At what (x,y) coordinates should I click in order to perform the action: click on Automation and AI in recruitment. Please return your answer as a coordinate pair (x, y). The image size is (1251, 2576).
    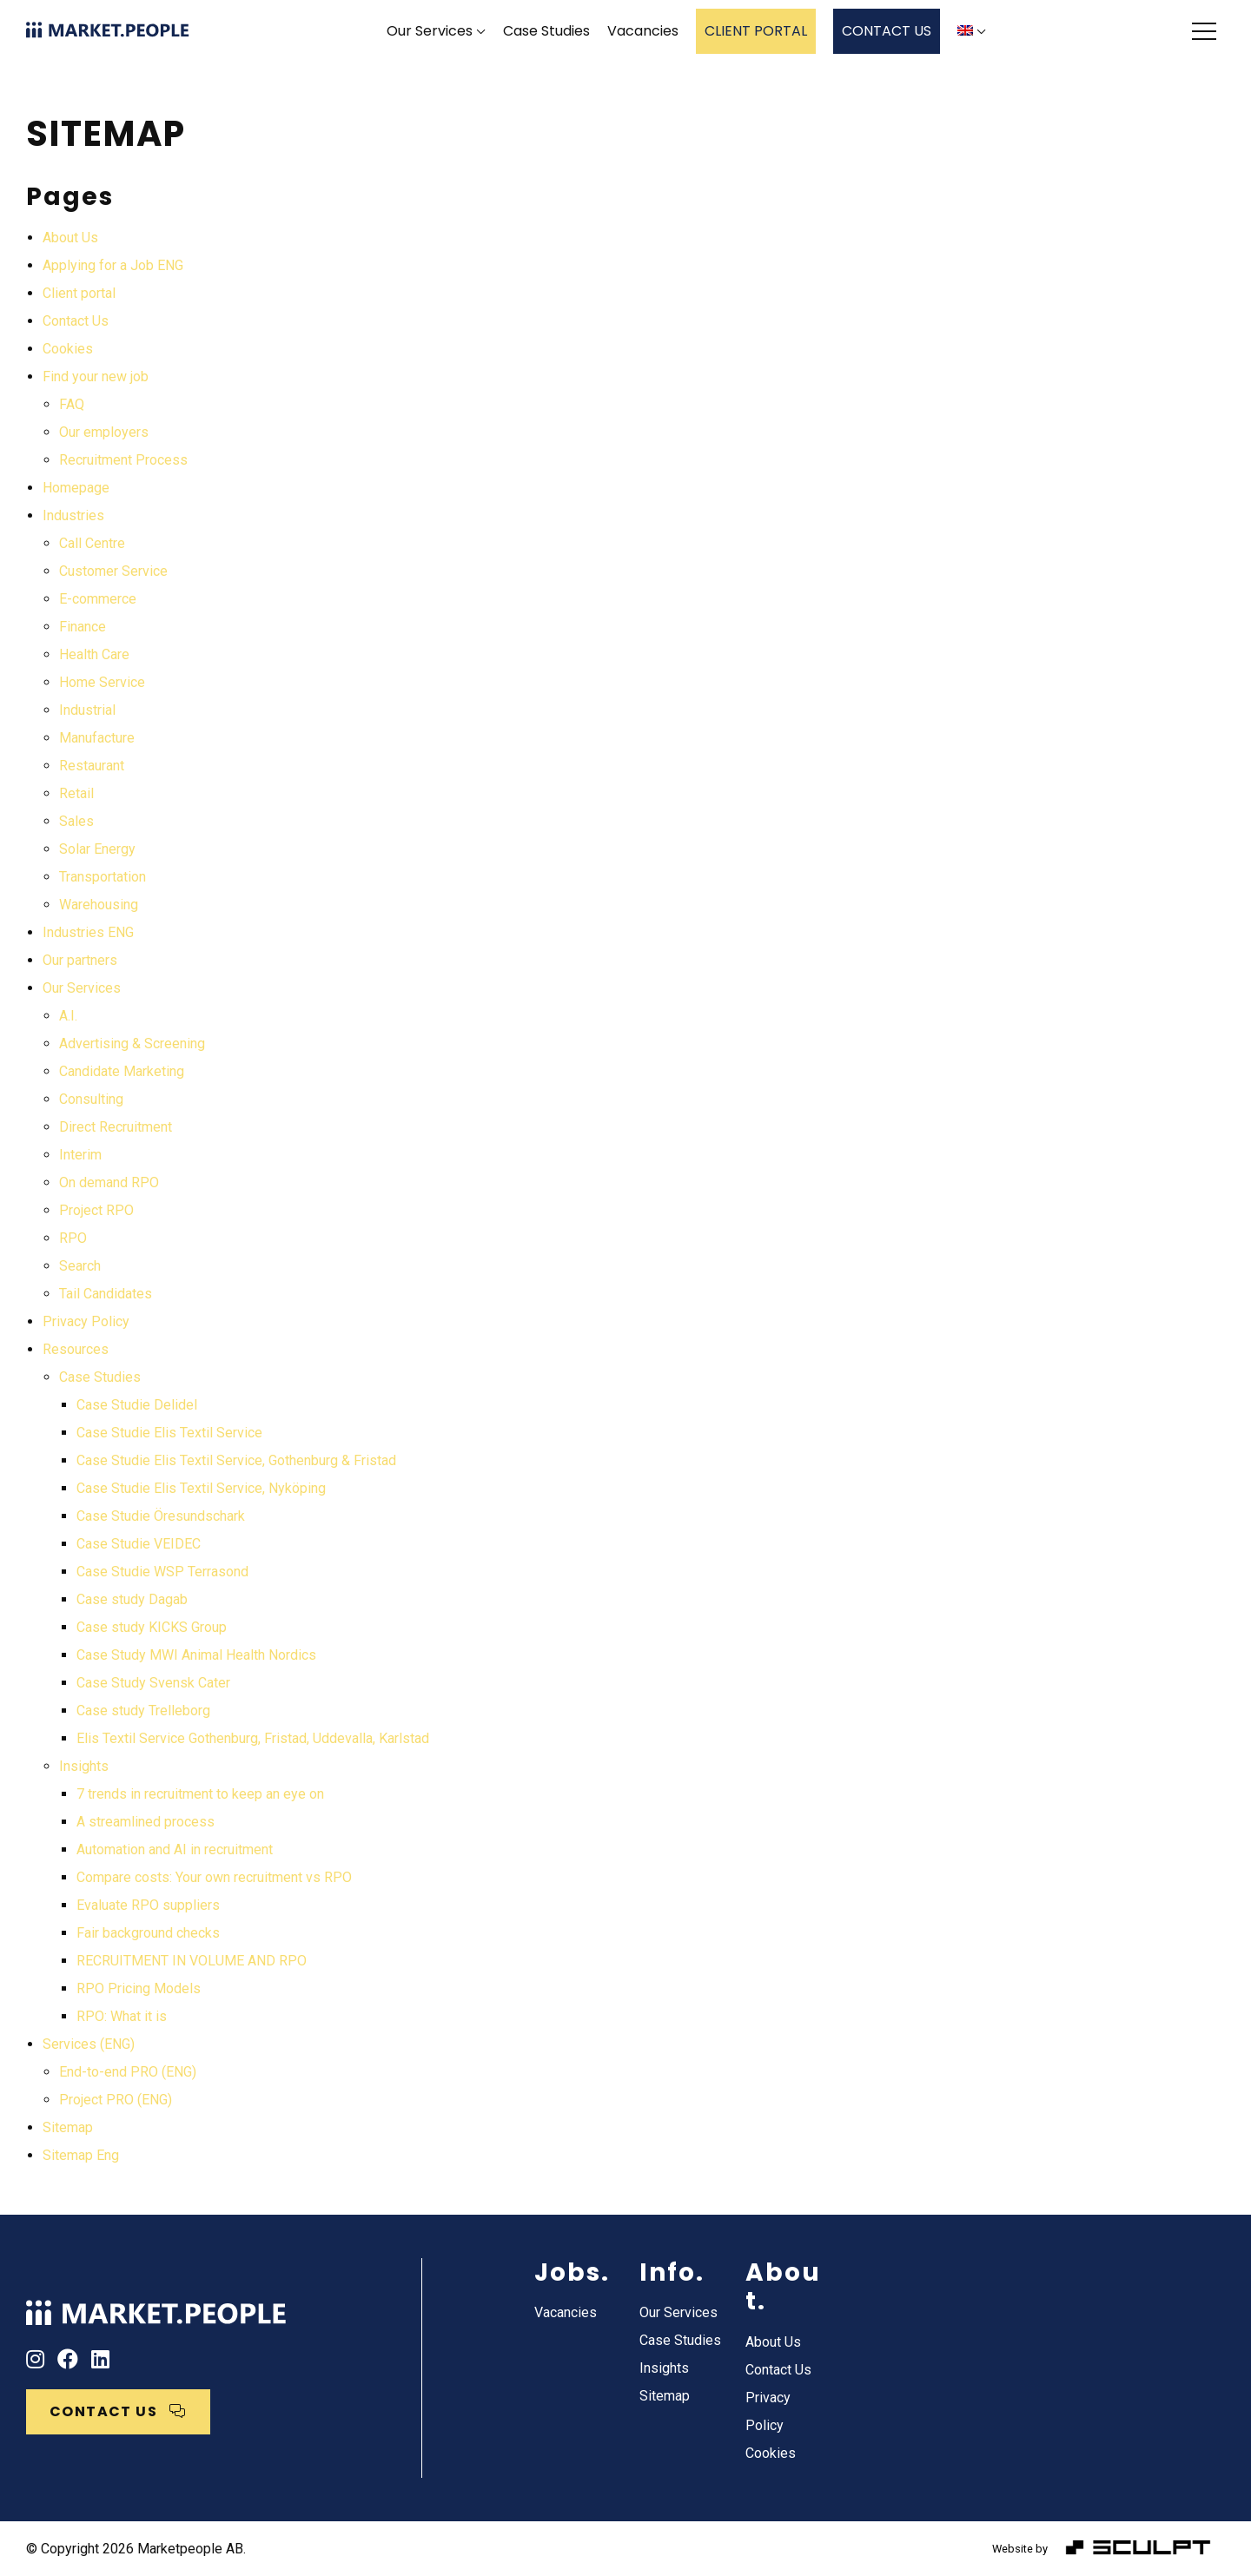
    Looking at the image, I should click on (174, 1849).